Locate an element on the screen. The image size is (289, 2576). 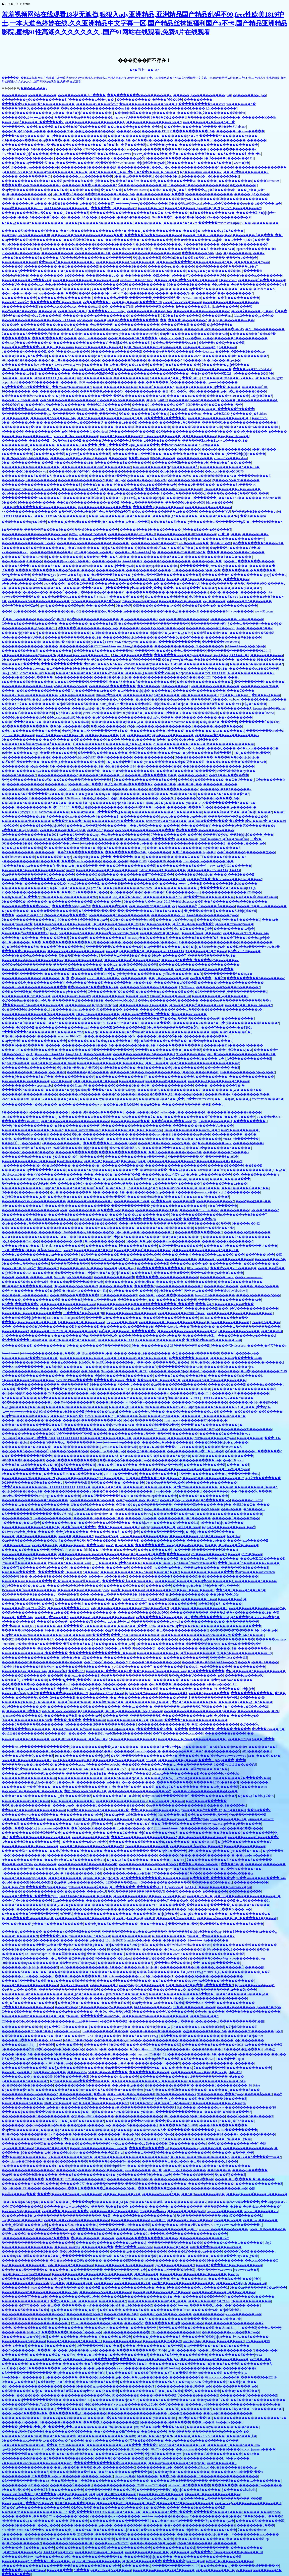
�����ձ�������Ļ�������� is located at coordinates (36, 973).